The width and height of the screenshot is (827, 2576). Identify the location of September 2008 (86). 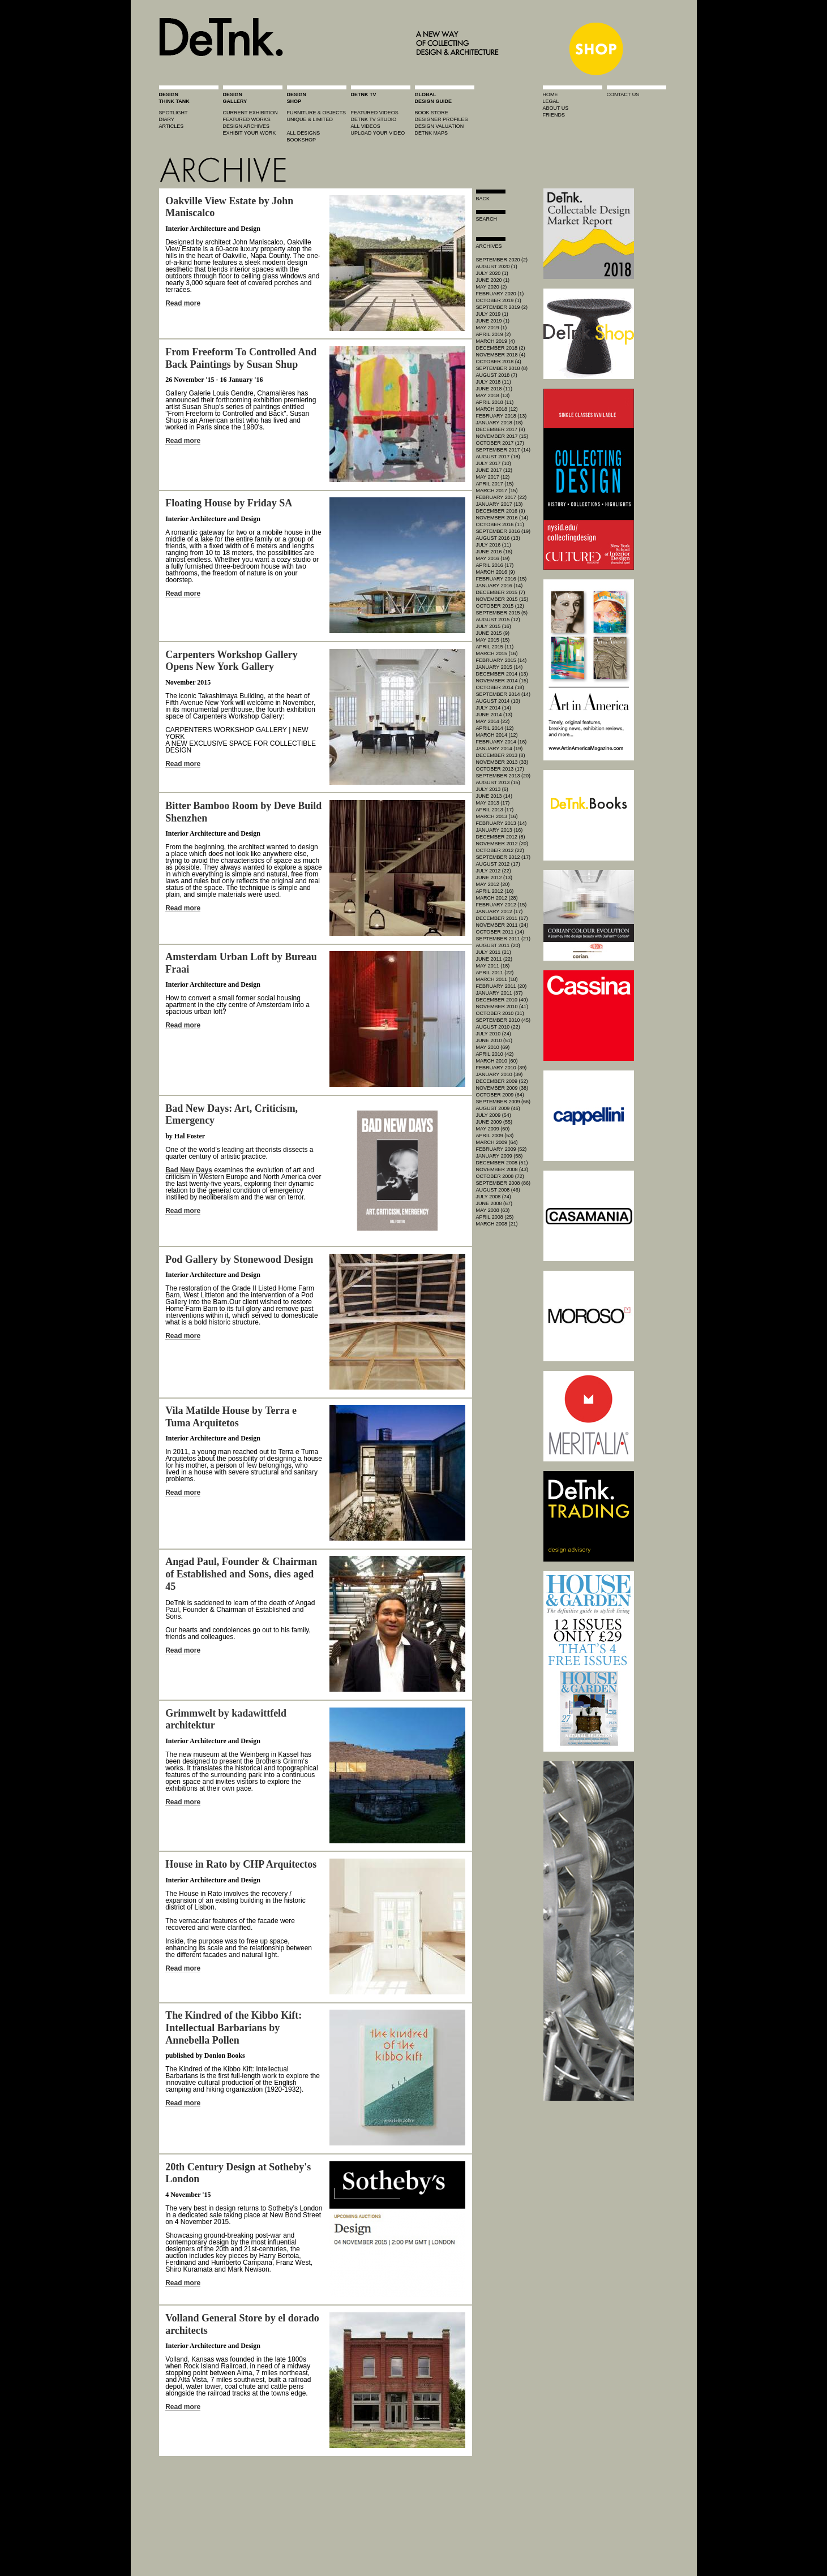
(503, 1183).